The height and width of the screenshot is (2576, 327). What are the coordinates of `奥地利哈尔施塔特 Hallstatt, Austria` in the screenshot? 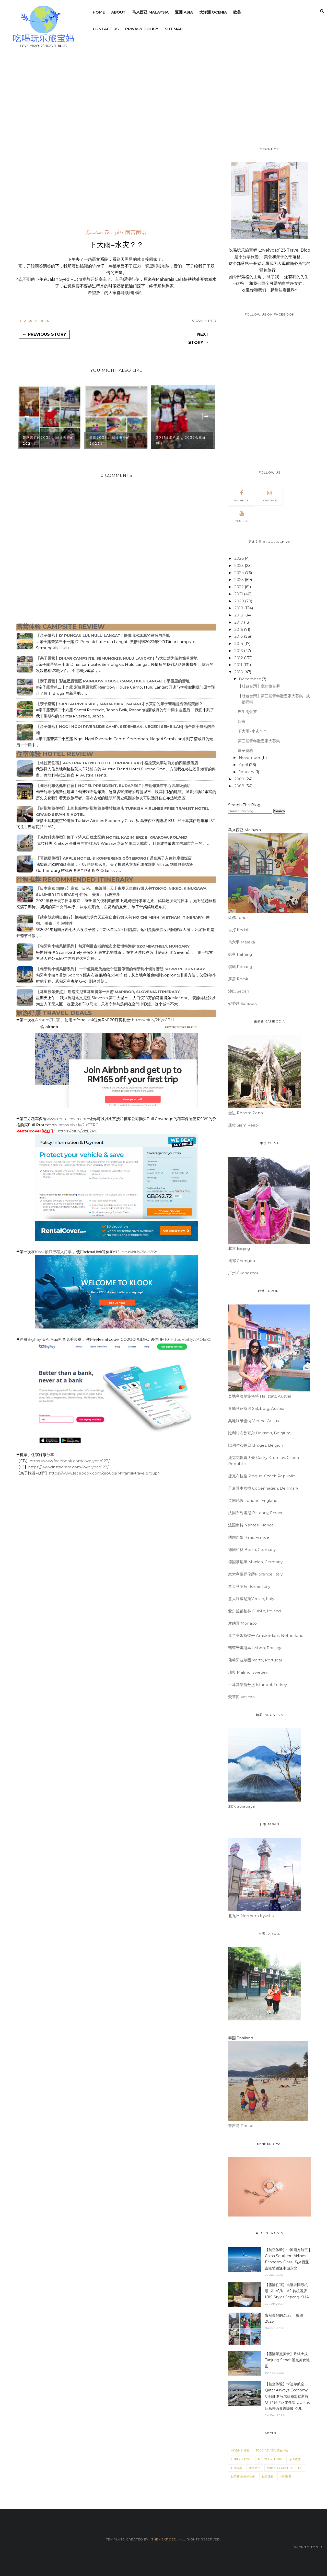 It's located at (259, 1396).